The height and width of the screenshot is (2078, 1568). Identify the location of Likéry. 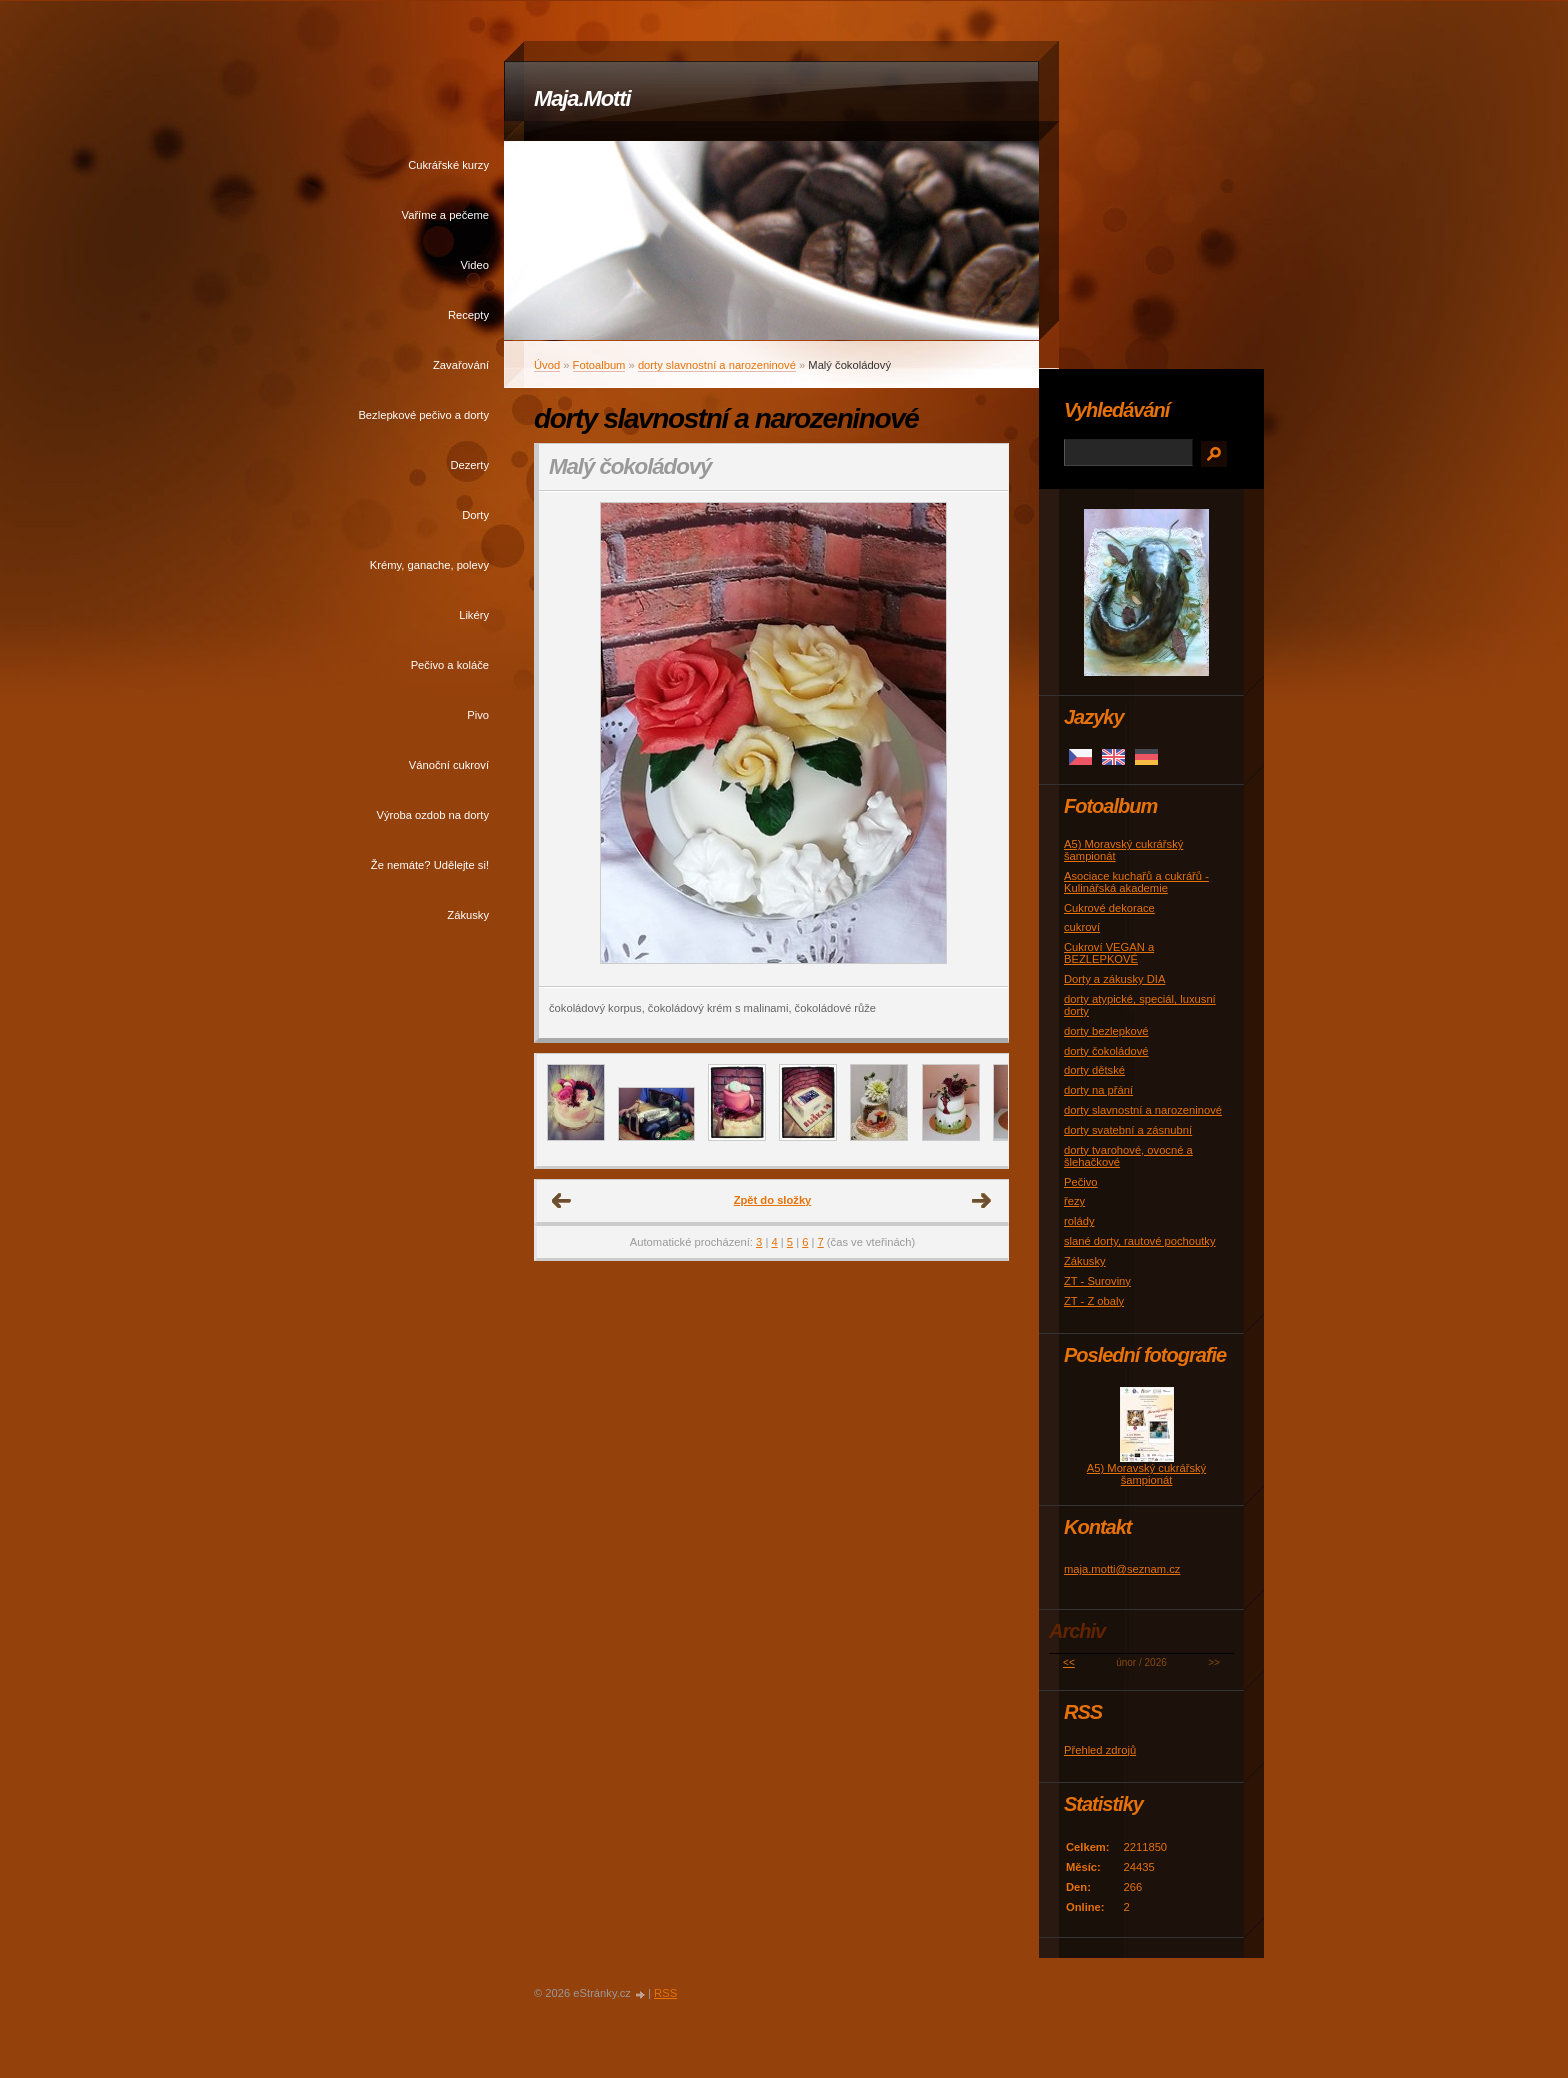
(474, 615).